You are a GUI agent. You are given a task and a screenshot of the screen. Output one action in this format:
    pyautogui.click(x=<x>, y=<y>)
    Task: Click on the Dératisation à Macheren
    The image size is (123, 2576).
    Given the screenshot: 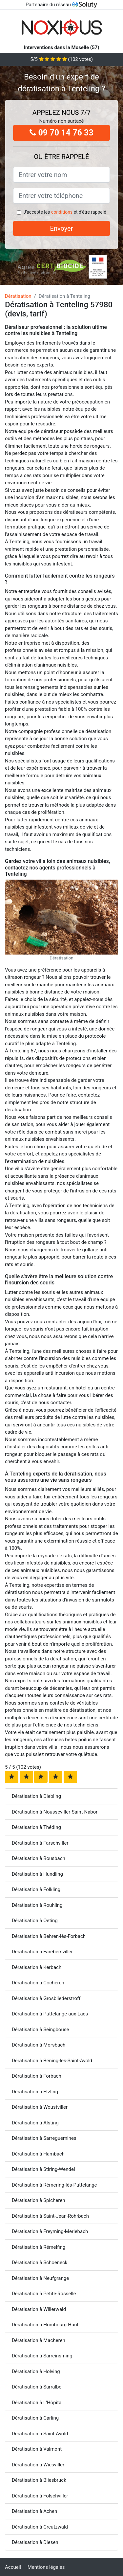 What is the action you would take?
    pyautogui.click(x=38, y=2340)
    